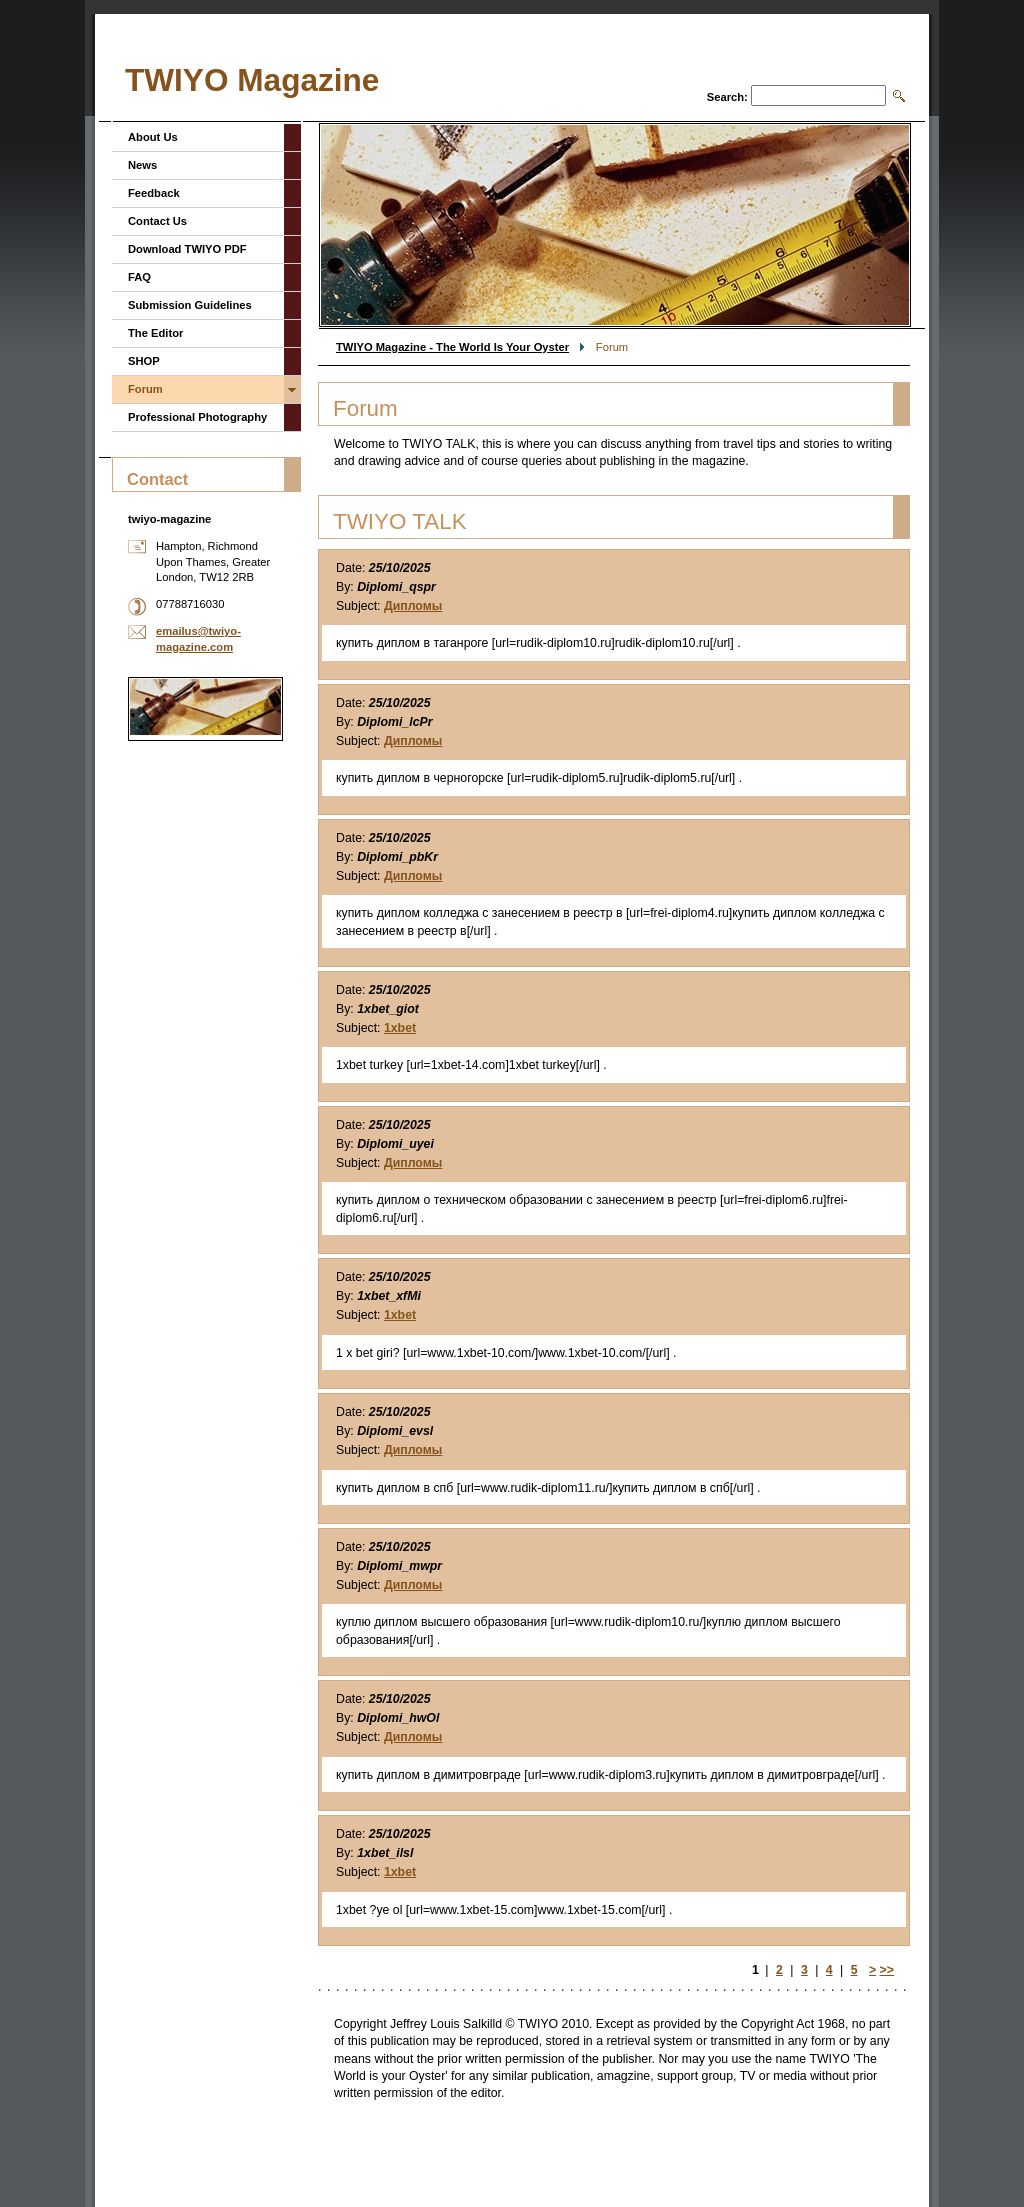  Describe the element at coordinates (452, 347) in the screenshot. I see `TWIYO Magazine - The World Is Your Oyster` at that location.